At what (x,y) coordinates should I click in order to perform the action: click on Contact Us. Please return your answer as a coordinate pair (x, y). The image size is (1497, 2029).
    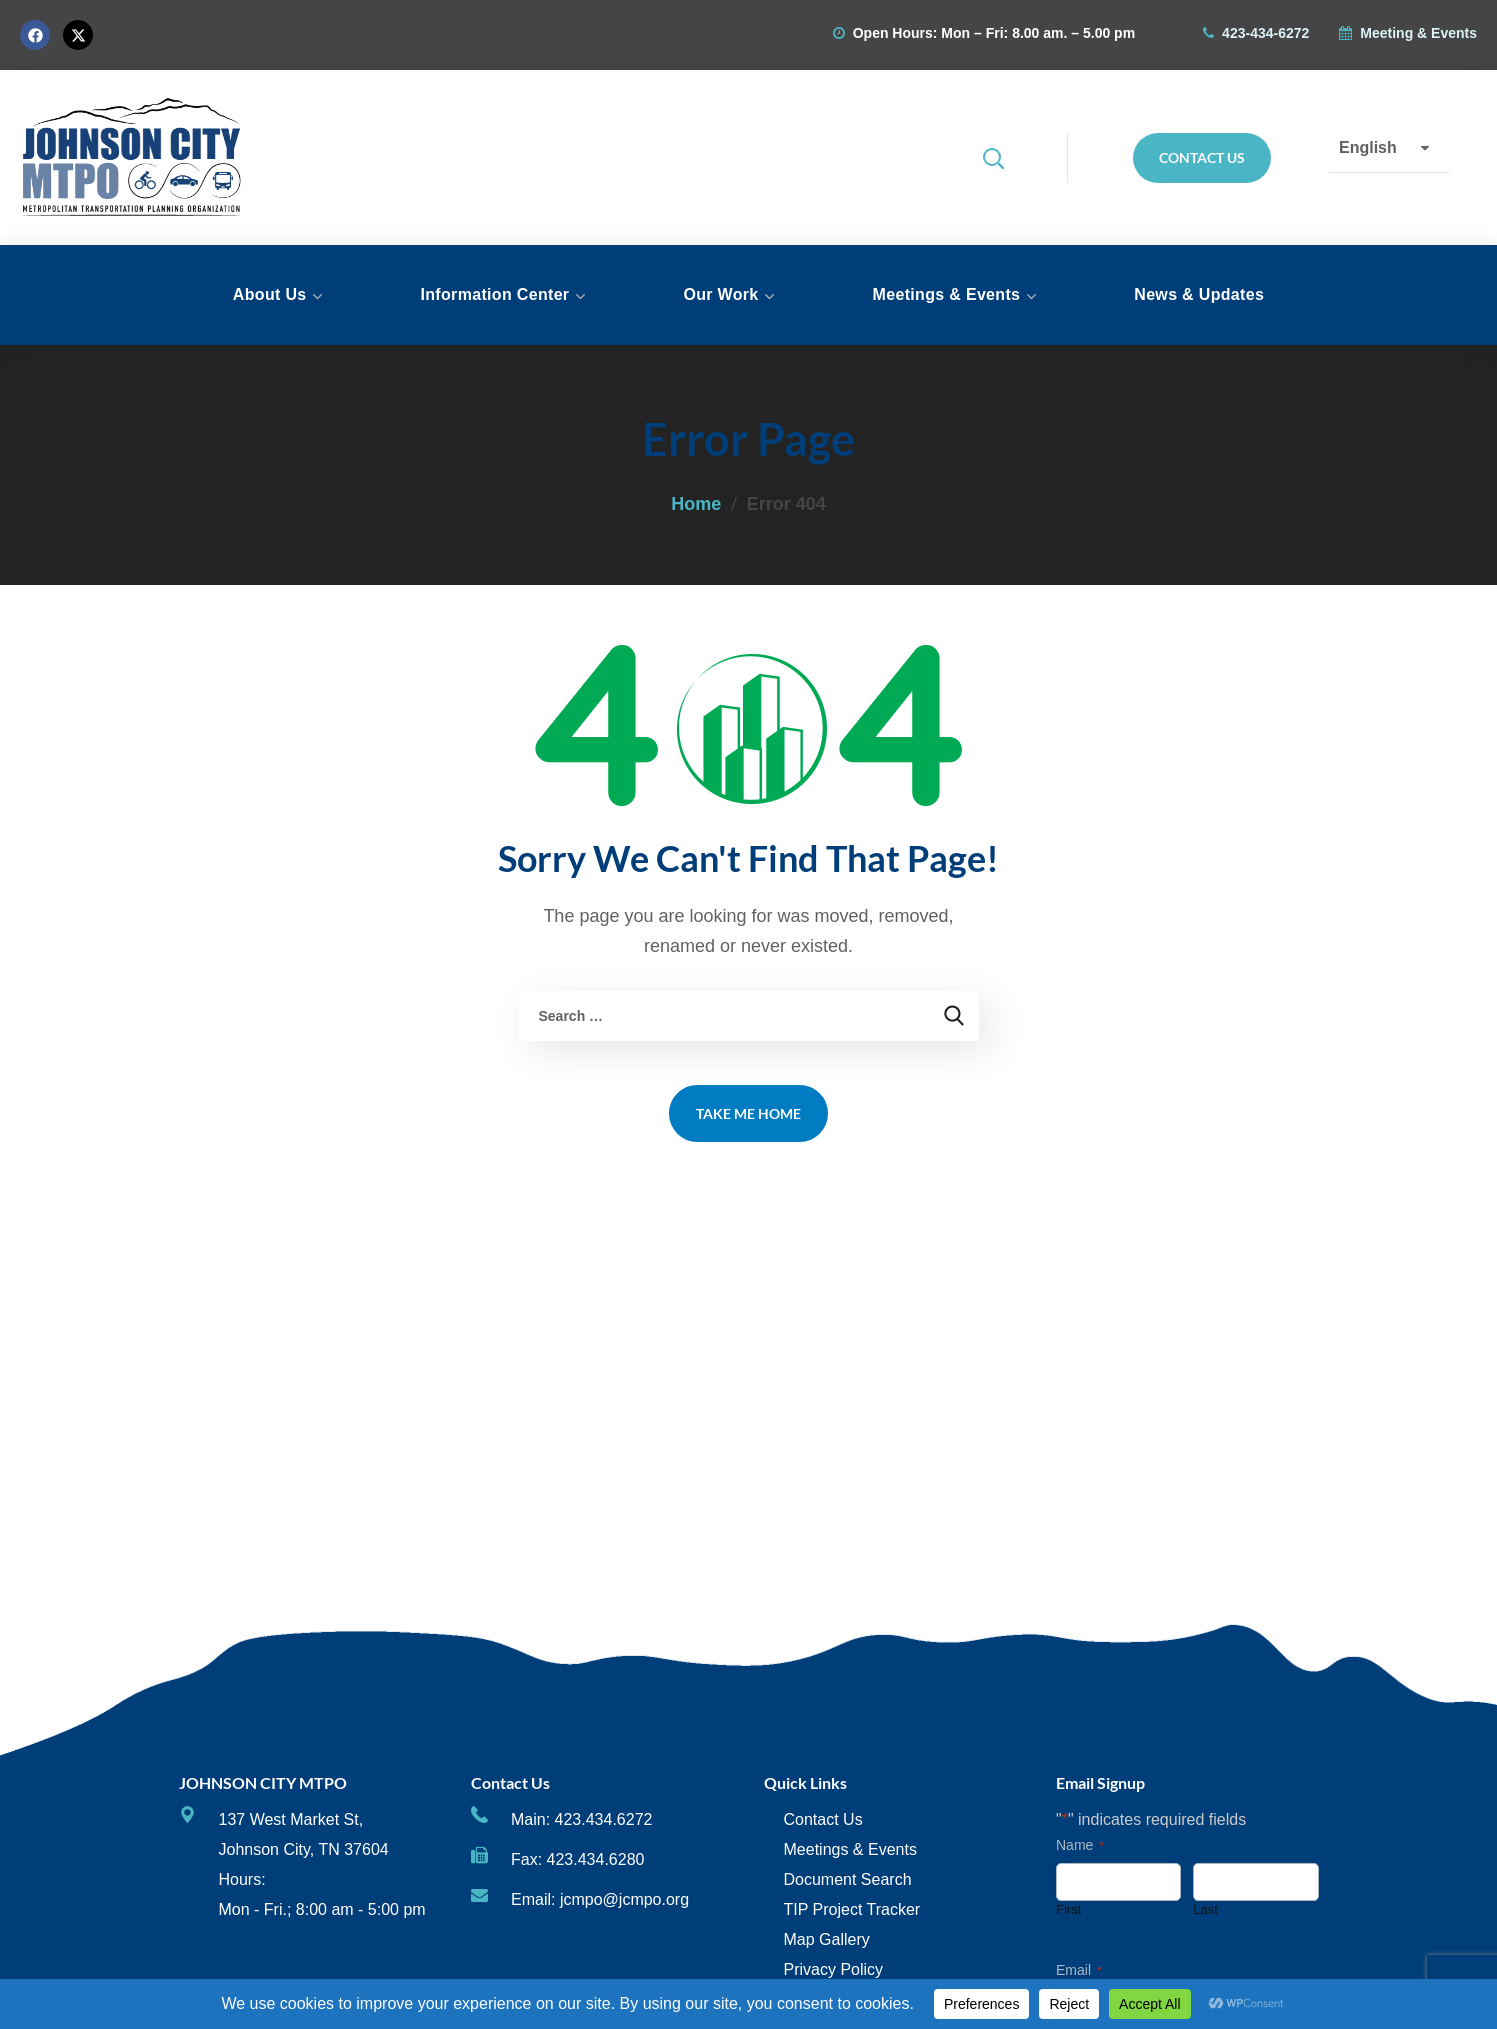
    Looking at the image, I should click on (823, 1819).